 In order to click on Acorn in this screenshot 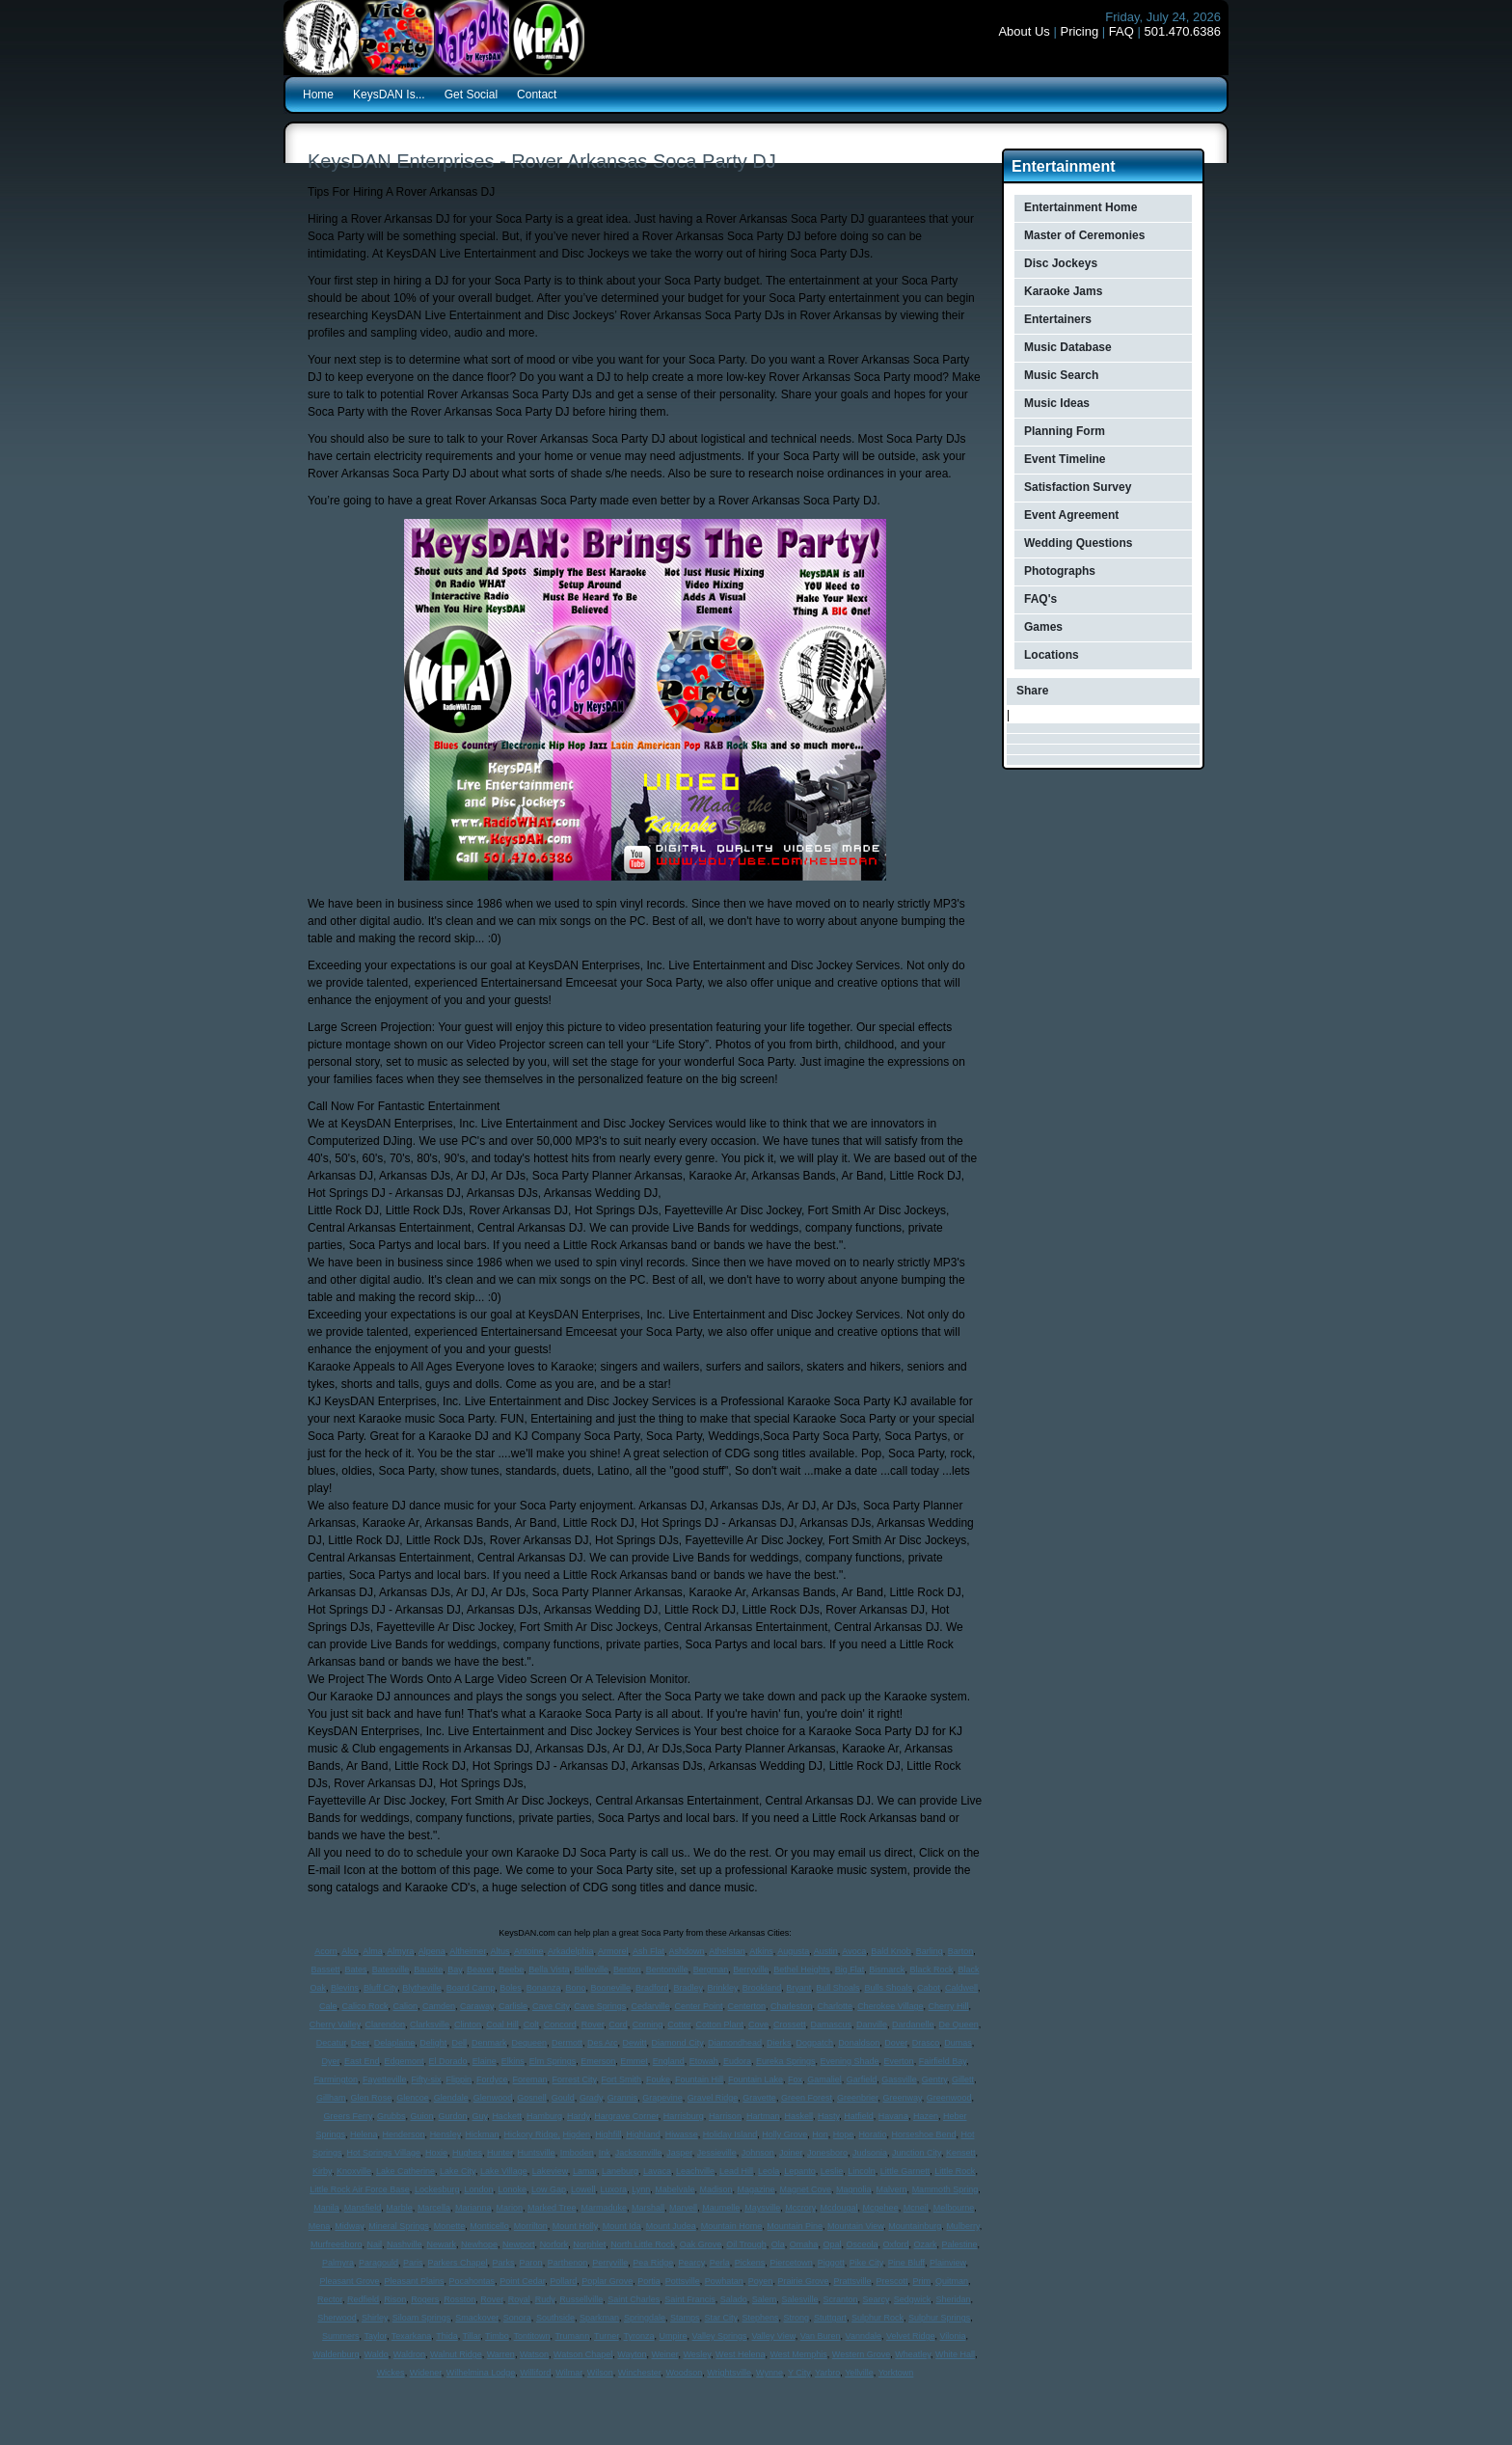, I will do `click(326, 1951)`.